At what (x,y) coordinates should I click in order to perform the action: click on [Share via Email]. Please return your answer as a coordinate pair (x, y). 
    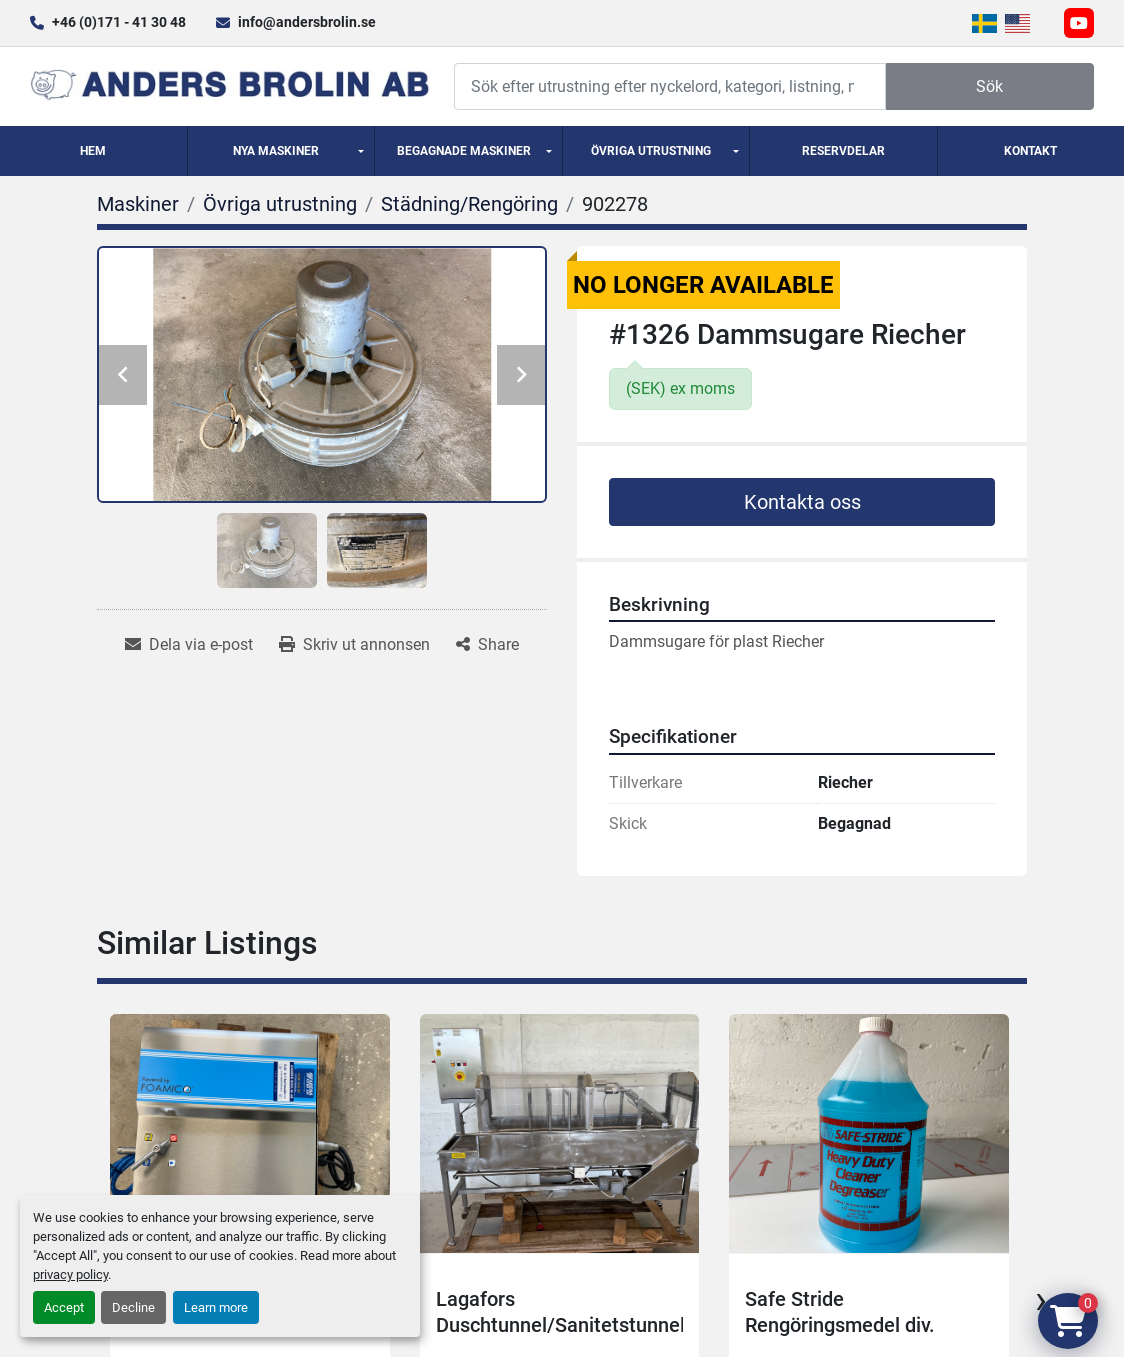
    Looking at the image, I should click on (189, 645).